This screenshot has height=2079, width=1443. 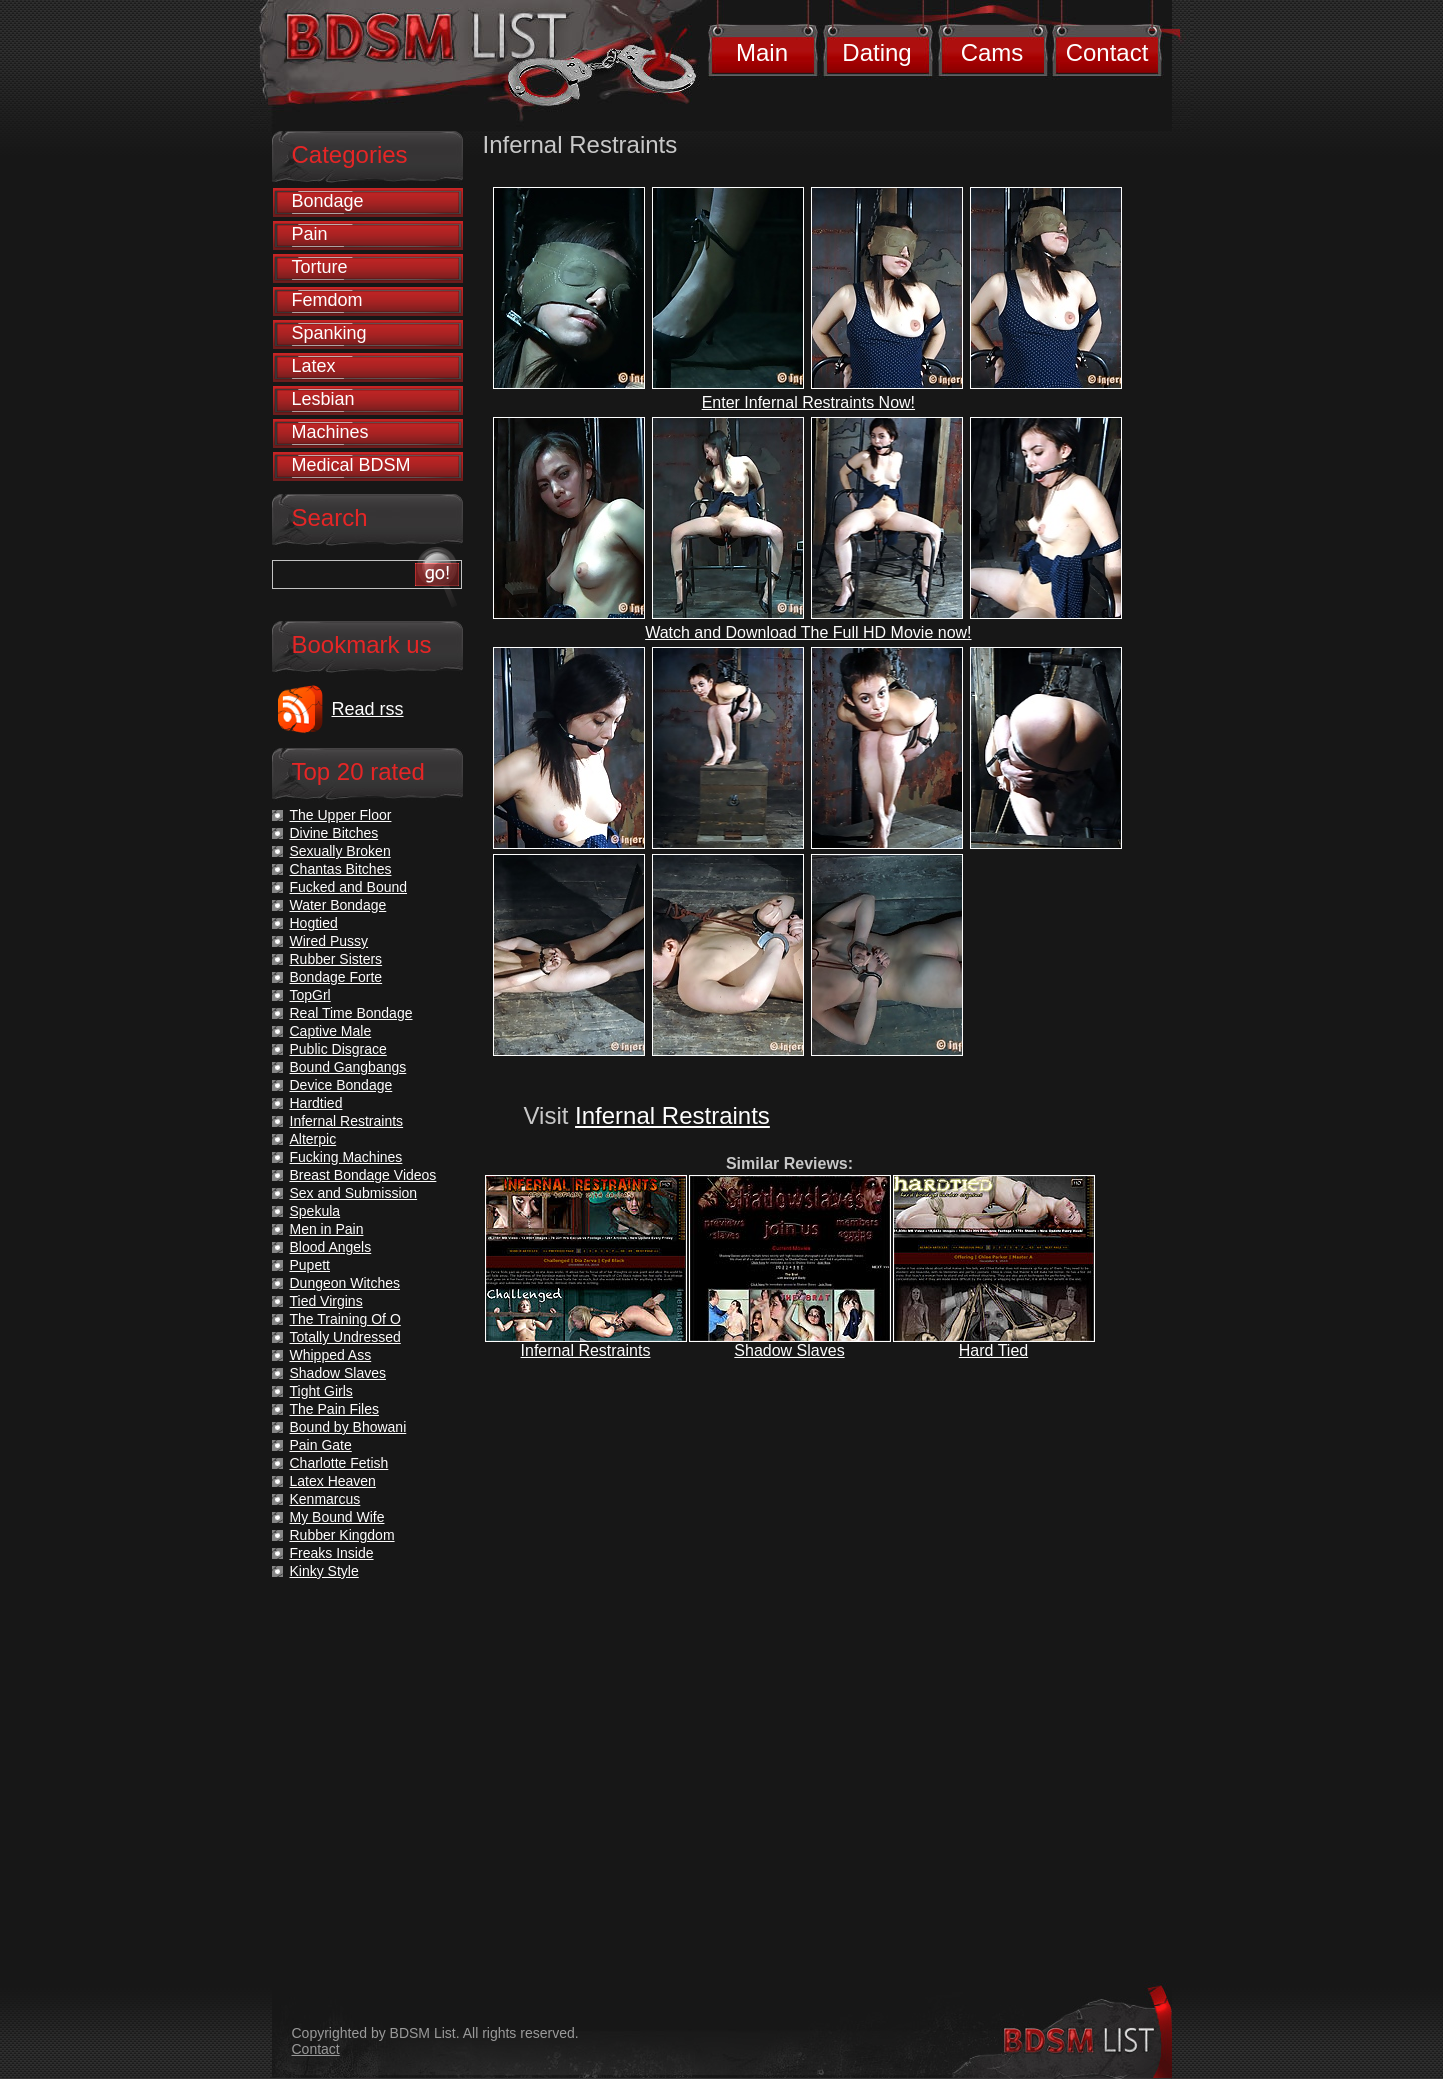 I want to click on Spekula, so click(x=315, y=1211).